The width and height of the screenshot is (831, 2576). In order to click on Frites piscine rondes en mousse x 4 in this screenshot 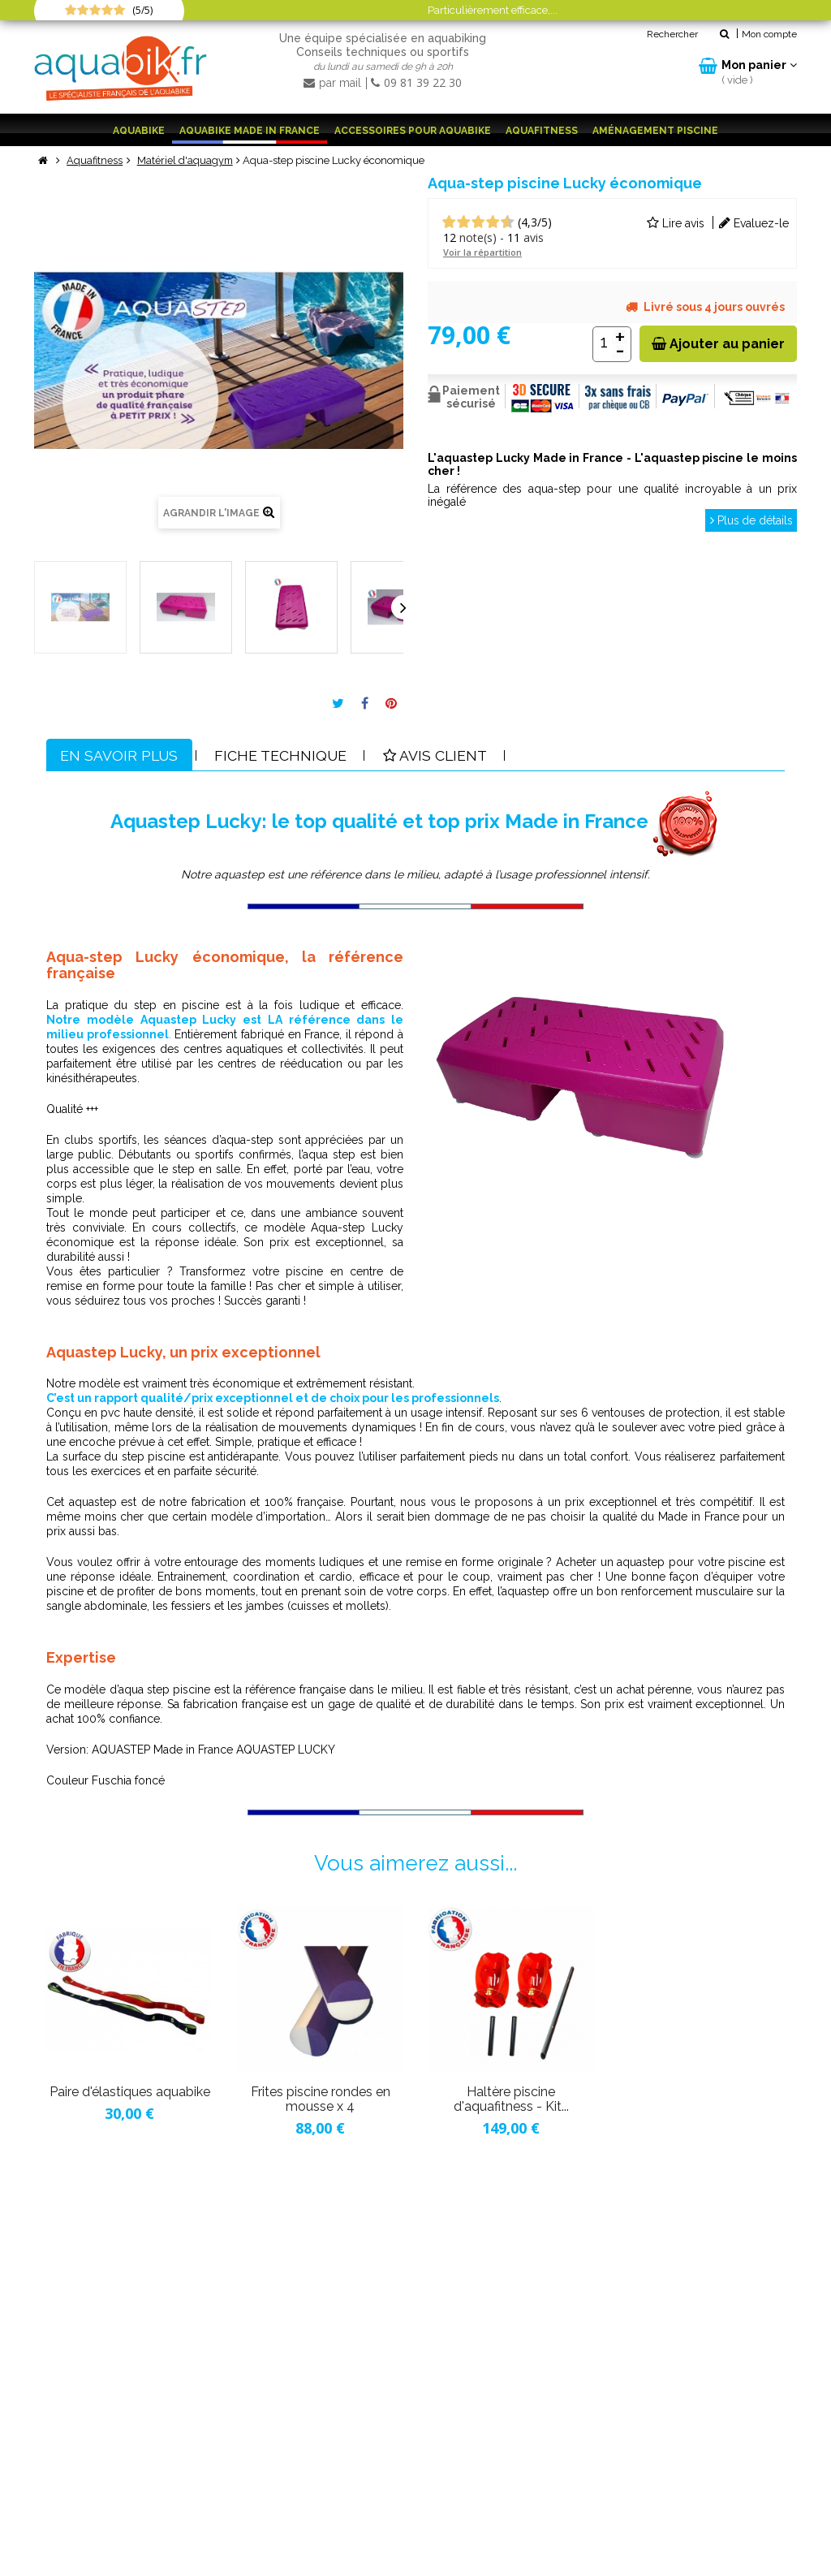, I will do `click(320, 2099)`.